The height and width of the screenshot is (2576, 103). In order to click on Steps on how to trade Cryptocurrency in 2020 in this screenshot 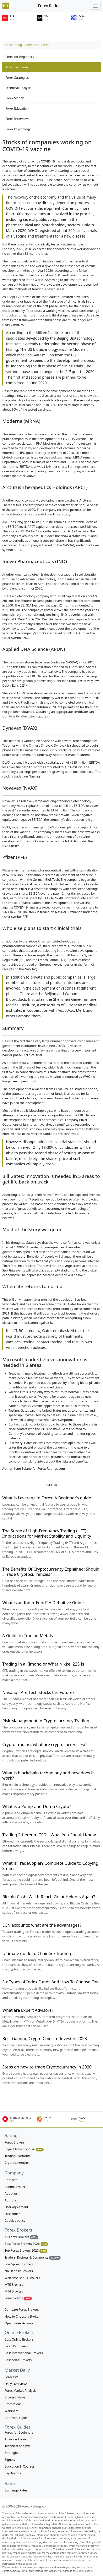, I will do `click(47, 2067)`.